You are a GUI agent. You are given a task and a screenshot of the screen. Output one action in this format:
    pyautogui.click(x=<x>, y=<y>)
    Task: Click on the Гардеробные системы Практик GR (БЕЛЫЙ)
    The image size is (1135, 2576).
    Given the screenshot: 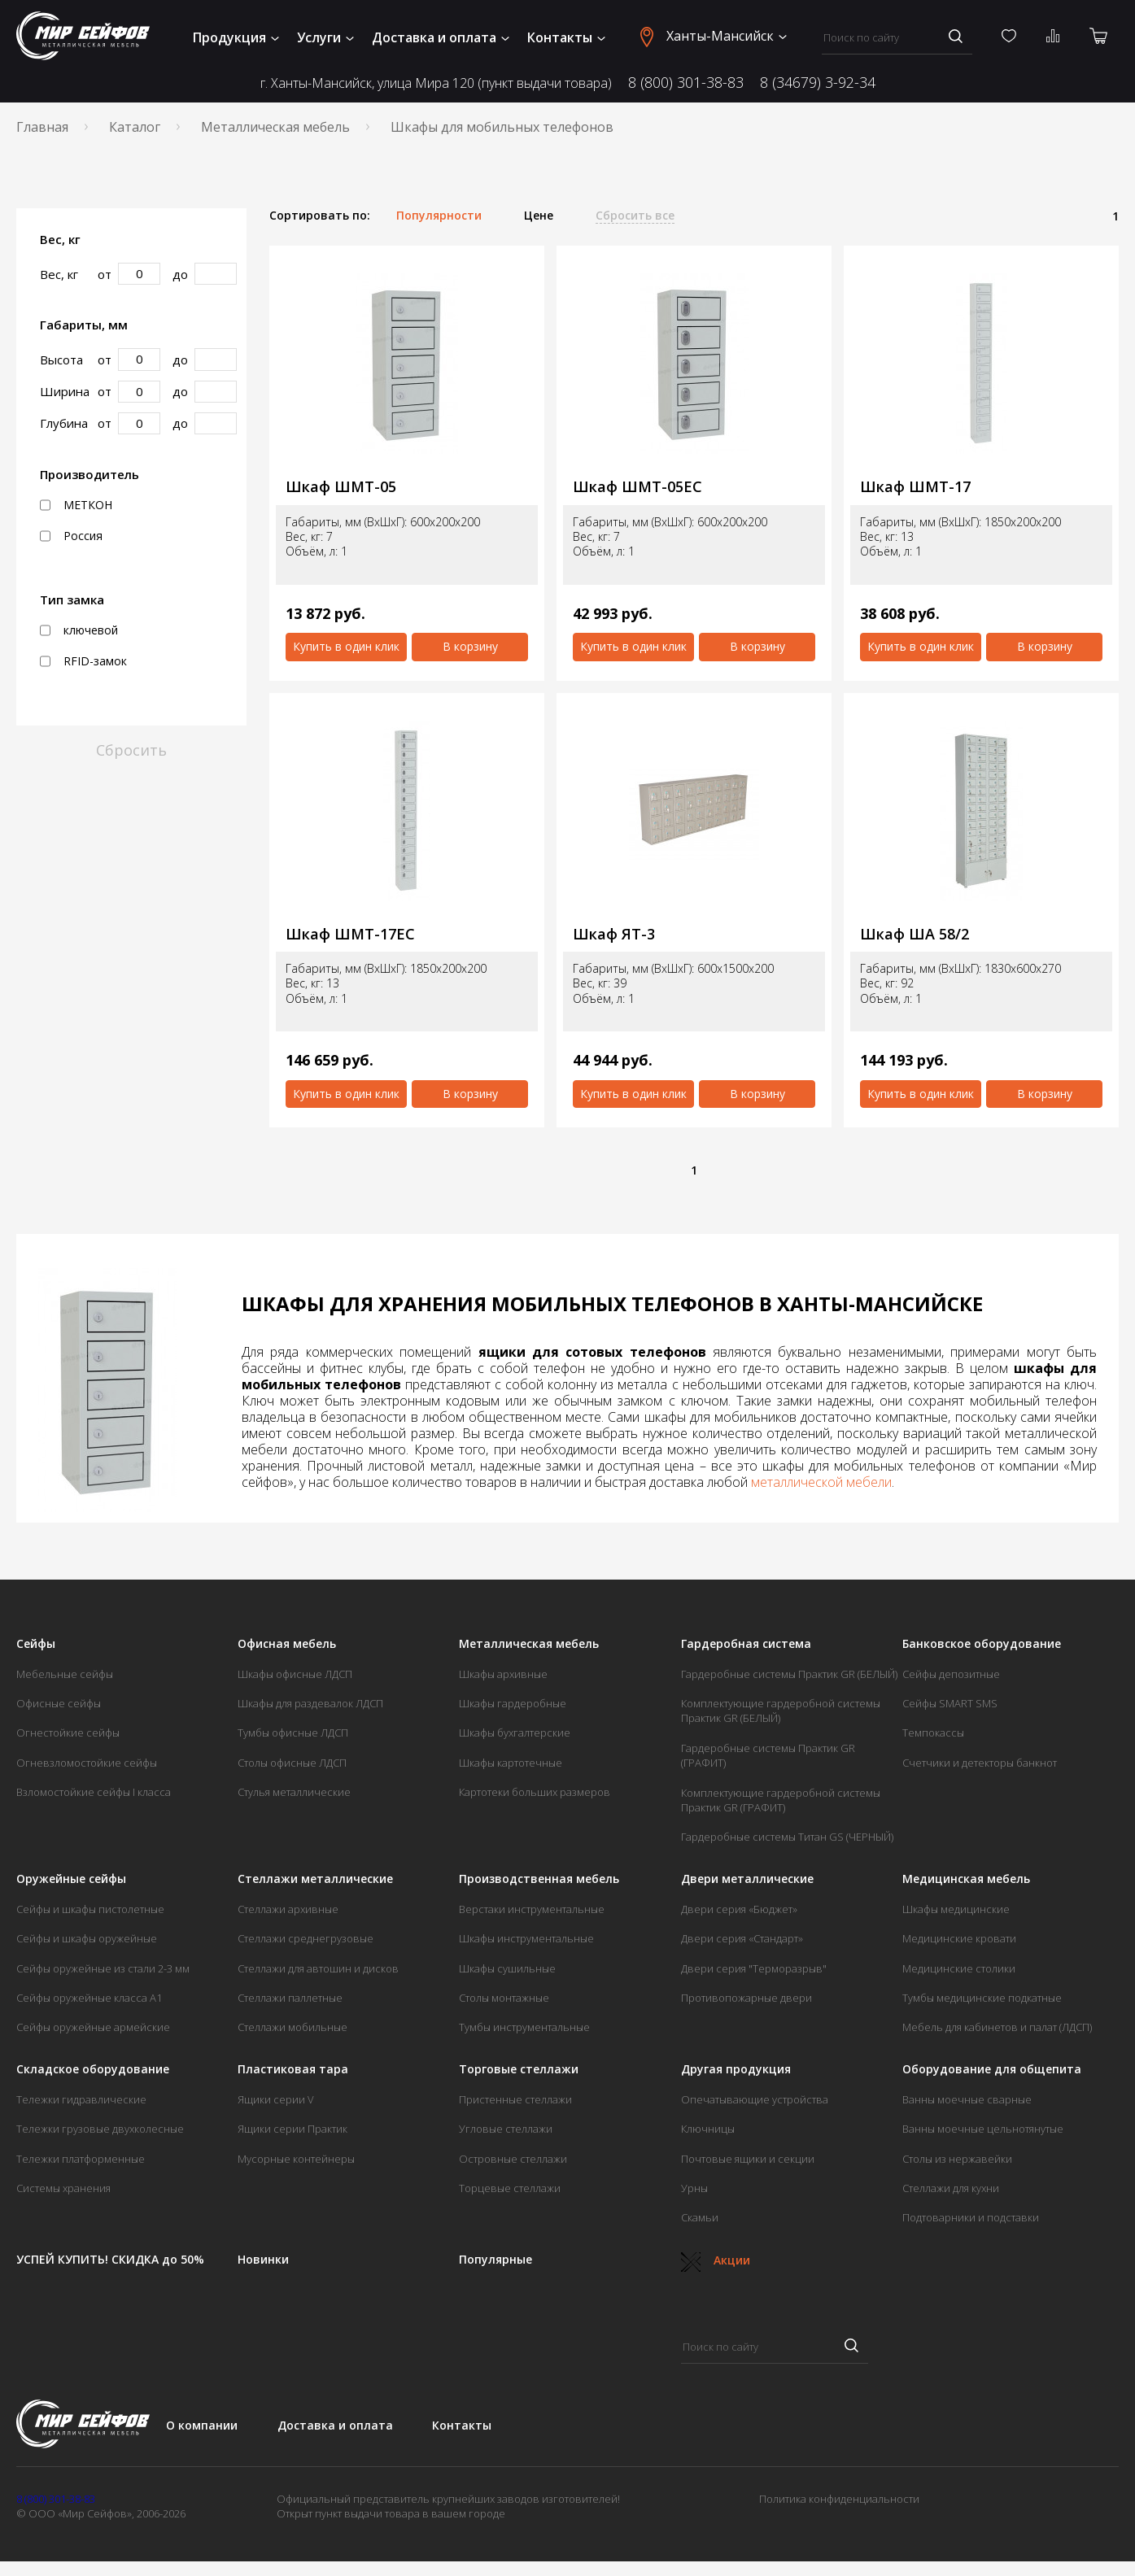 What is the action you would take?
    pyautogui.click(x=789, y=1674)
    